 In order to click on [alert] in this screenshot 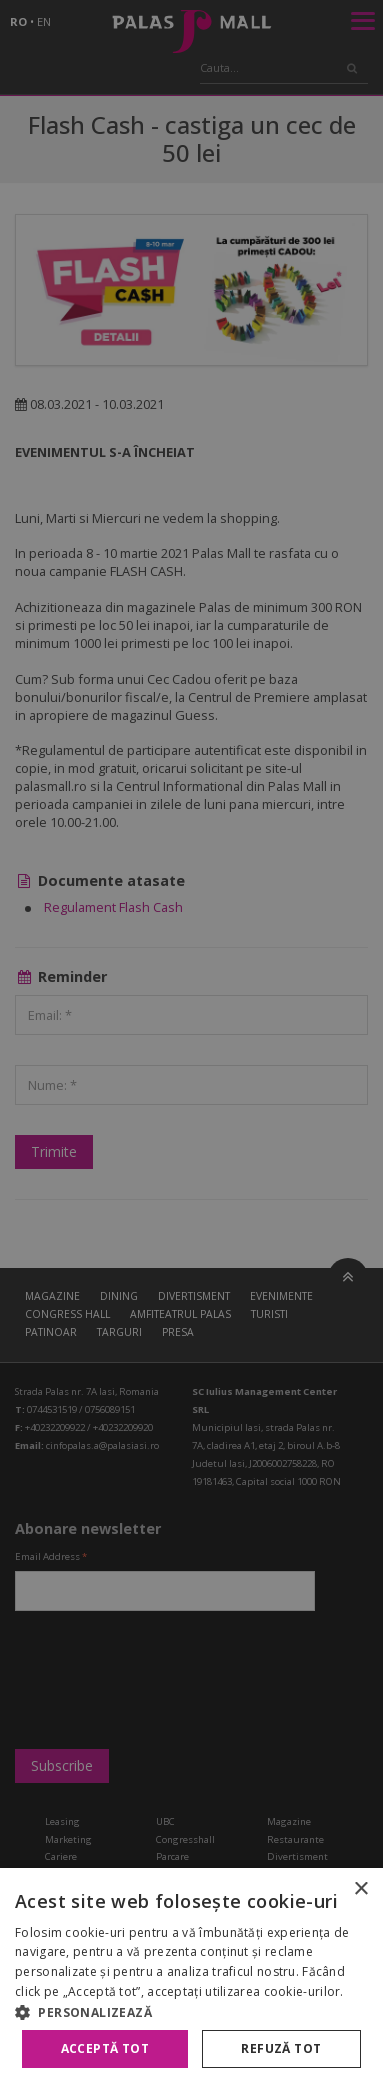, I will do `click(191, 1044)`.